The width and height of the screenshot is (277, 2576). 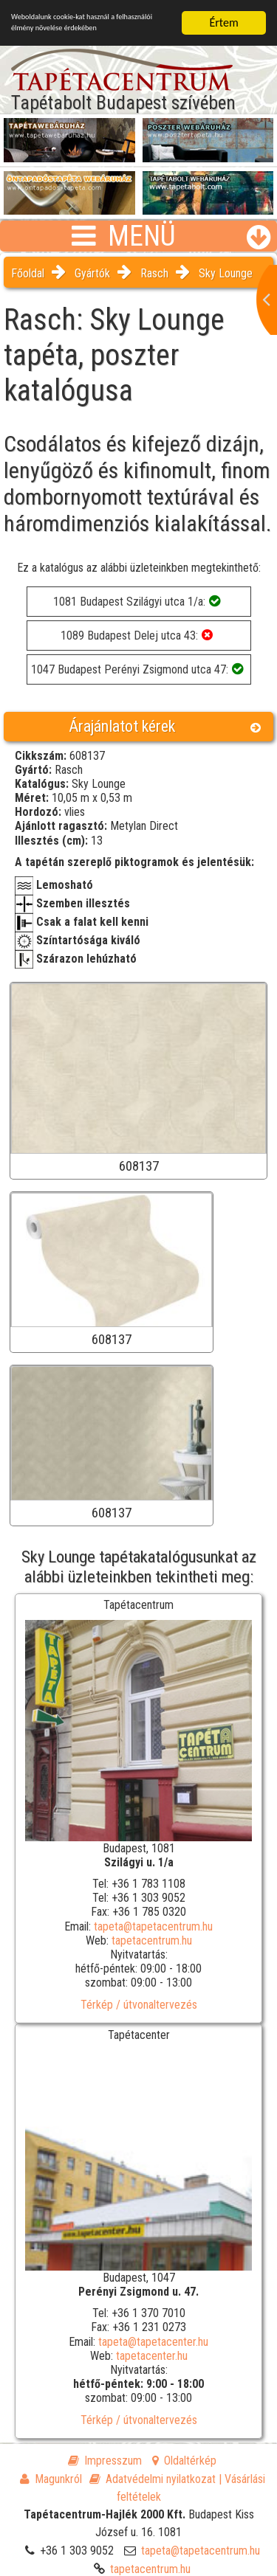 What do you see at coordinates (92, 273) in the screenshot?
I see `Gyártók` at bounding box center [92, 273].